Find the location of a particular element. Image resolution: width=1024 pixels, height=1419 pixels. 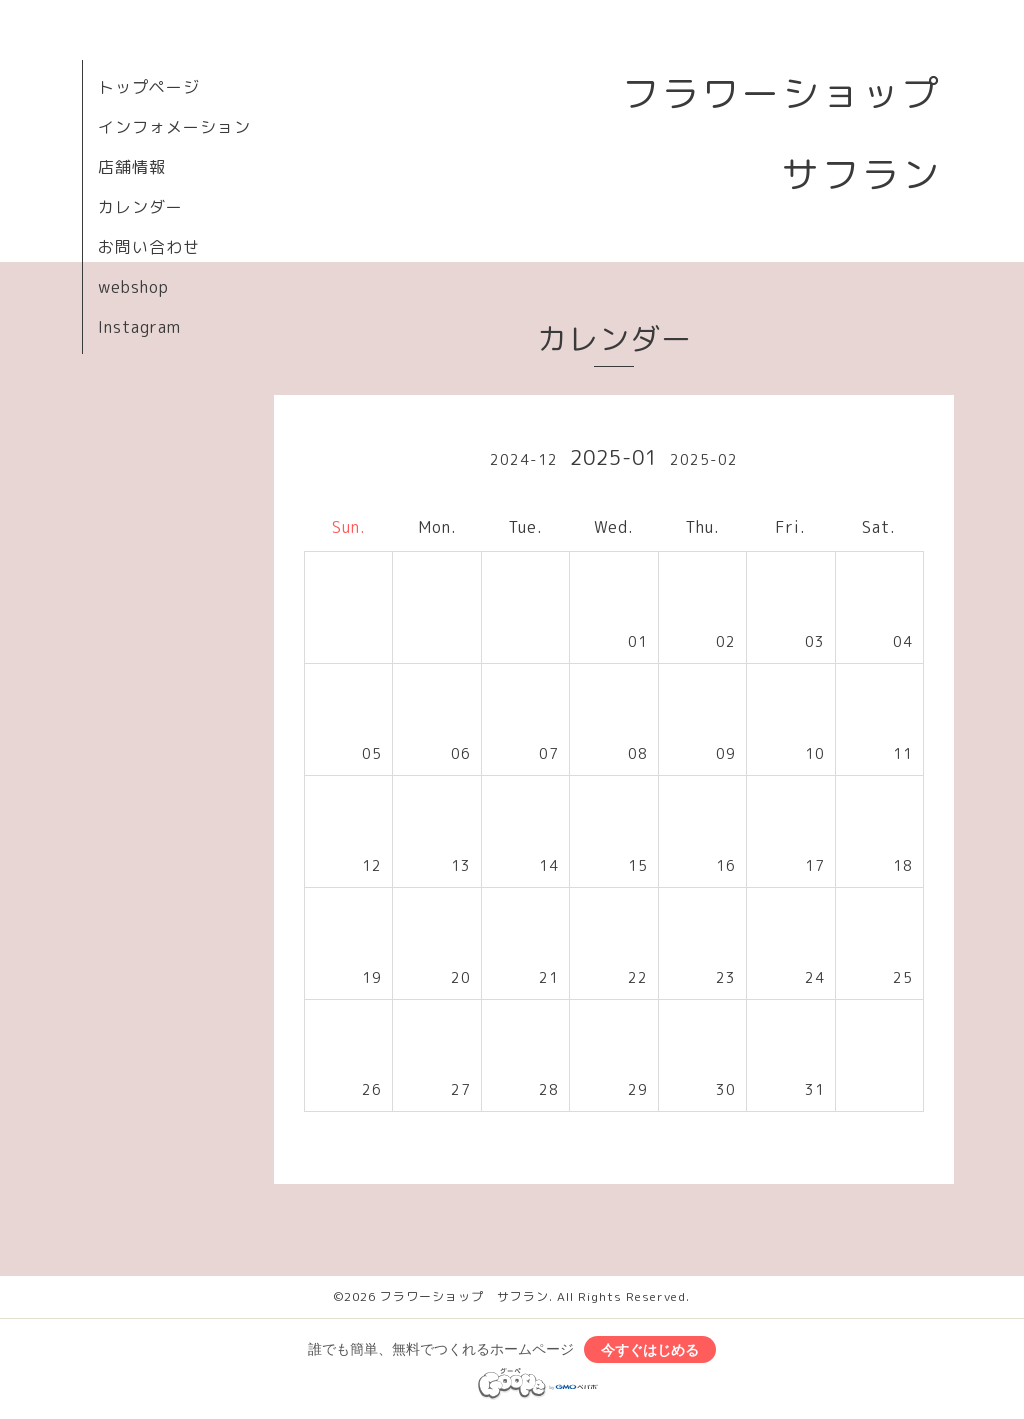

カレンダー is located at coordinates (140, 207).